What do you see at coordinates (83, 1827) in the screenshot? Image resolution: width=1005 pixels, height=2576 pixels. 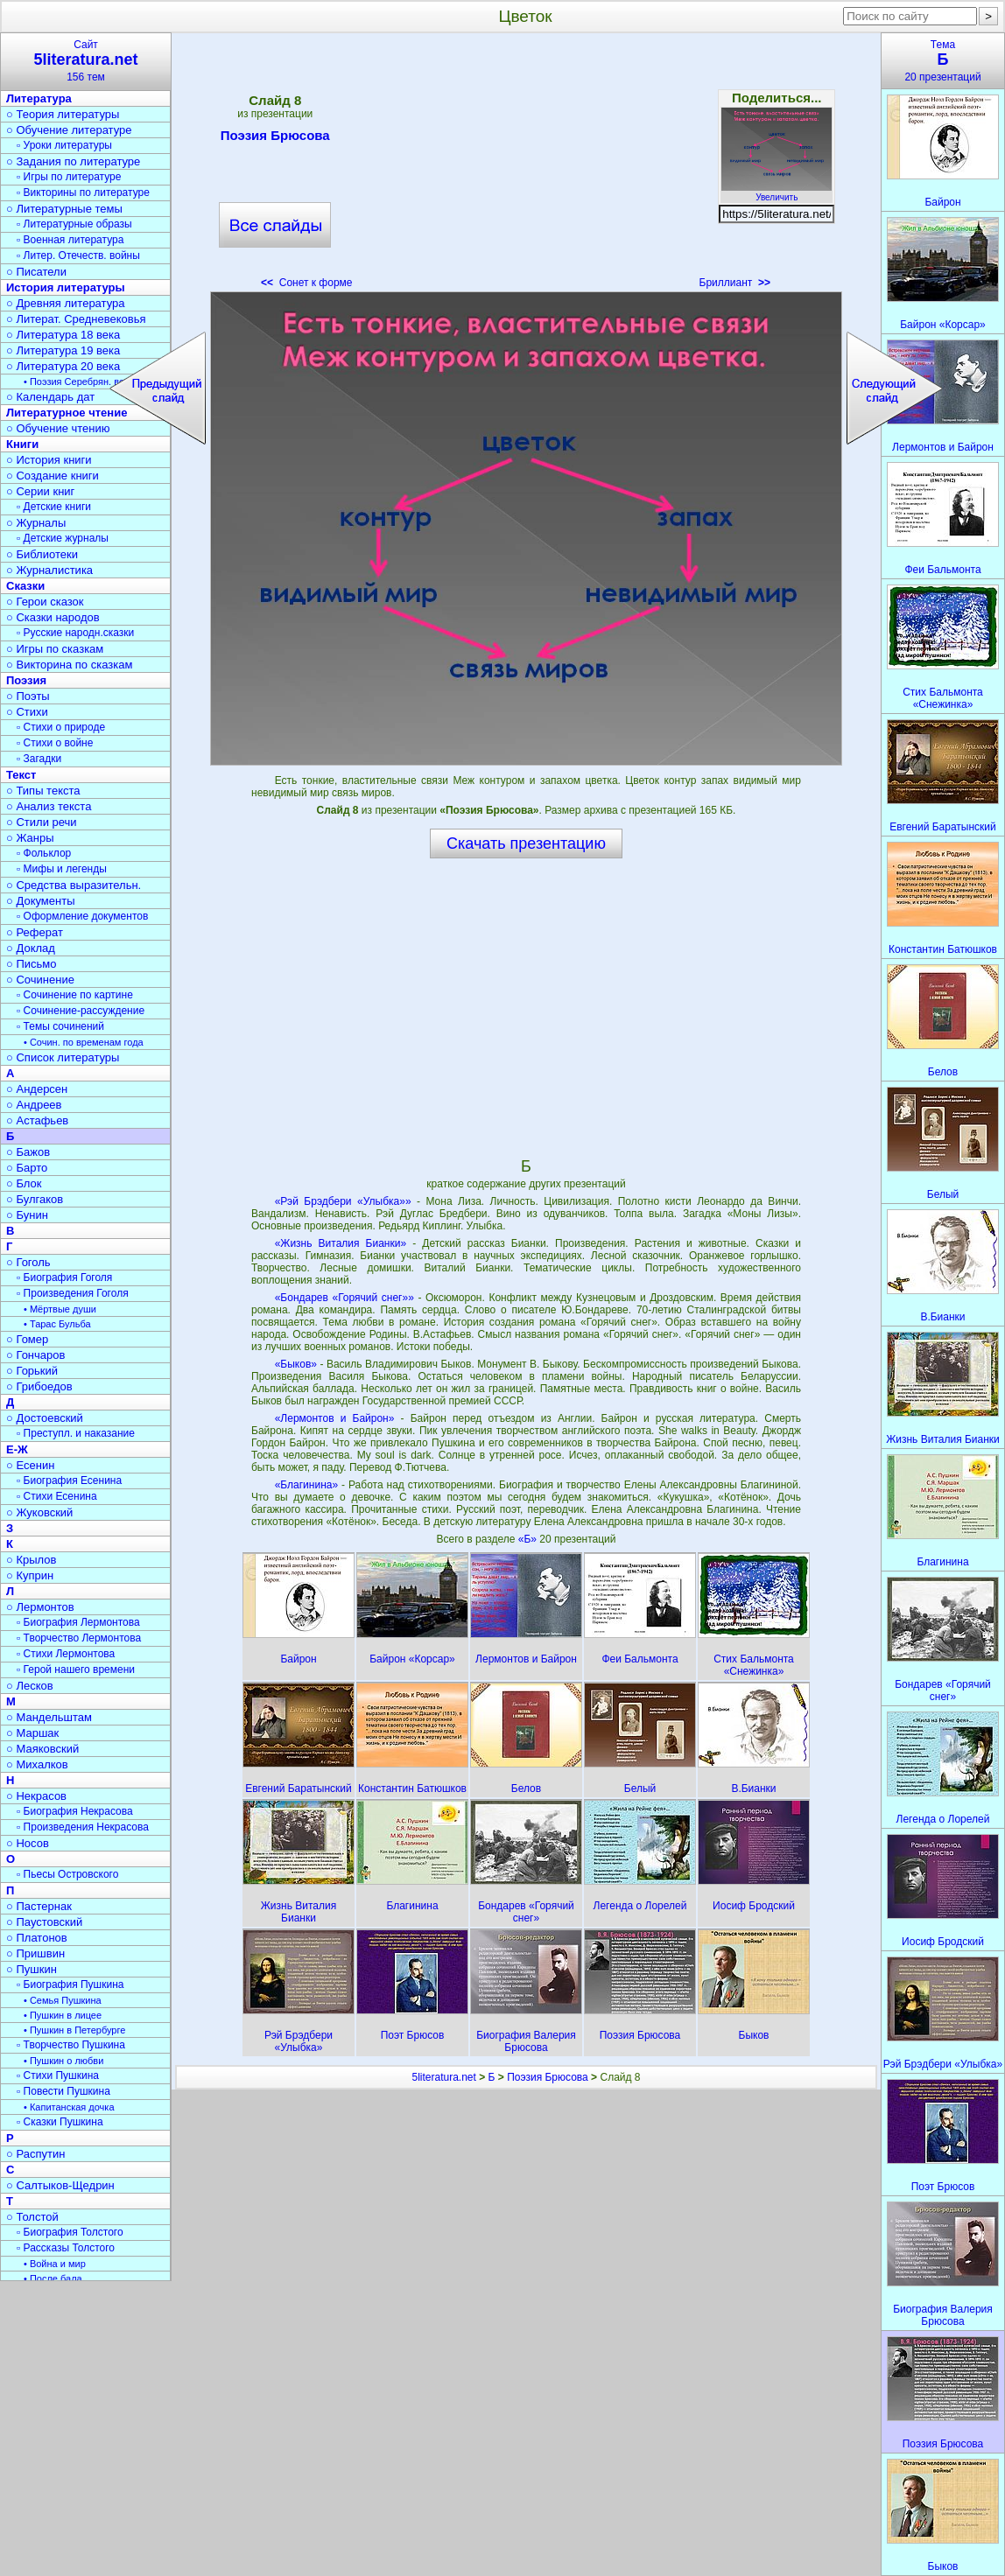 I see `▫ Произведения Некрасова` at bounding box center [83, 1827].